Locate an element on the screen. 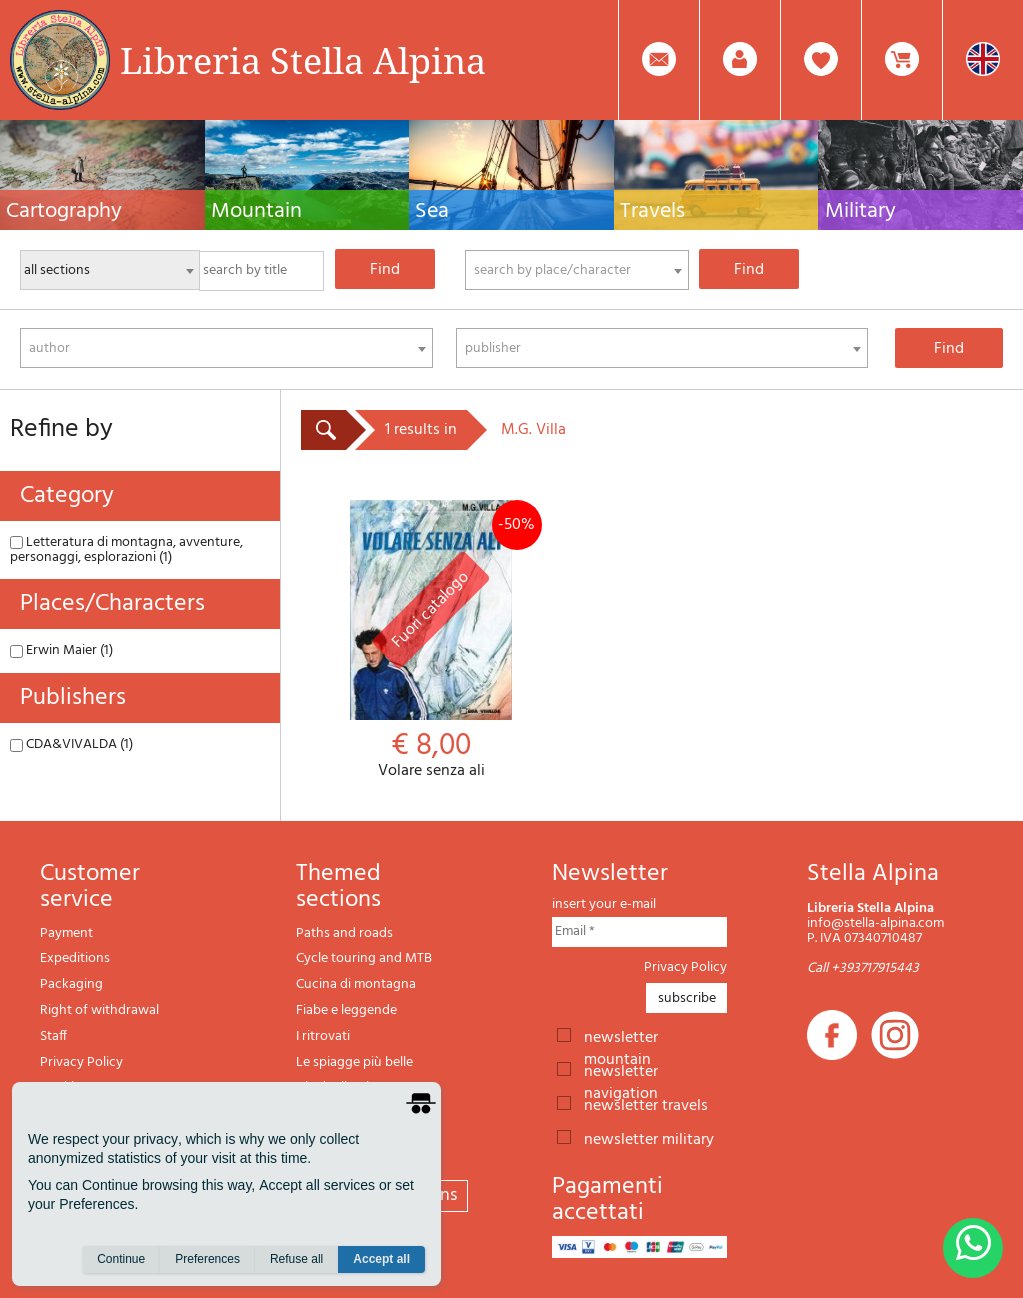 The width and height of the screenshot is (1023, 1298). Preferences is located at coordinates (207, 1259).